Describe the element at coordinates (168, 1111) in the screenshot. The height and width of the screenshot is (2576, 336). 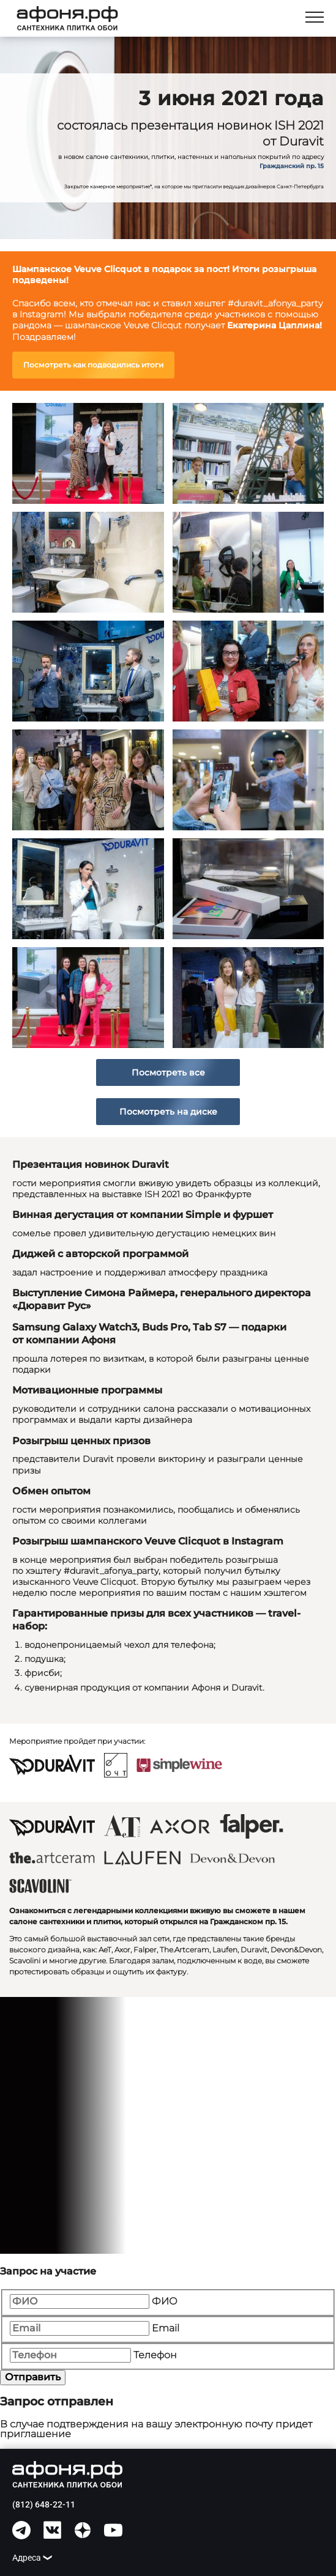
I see `Посмотреть на диске` at that location.